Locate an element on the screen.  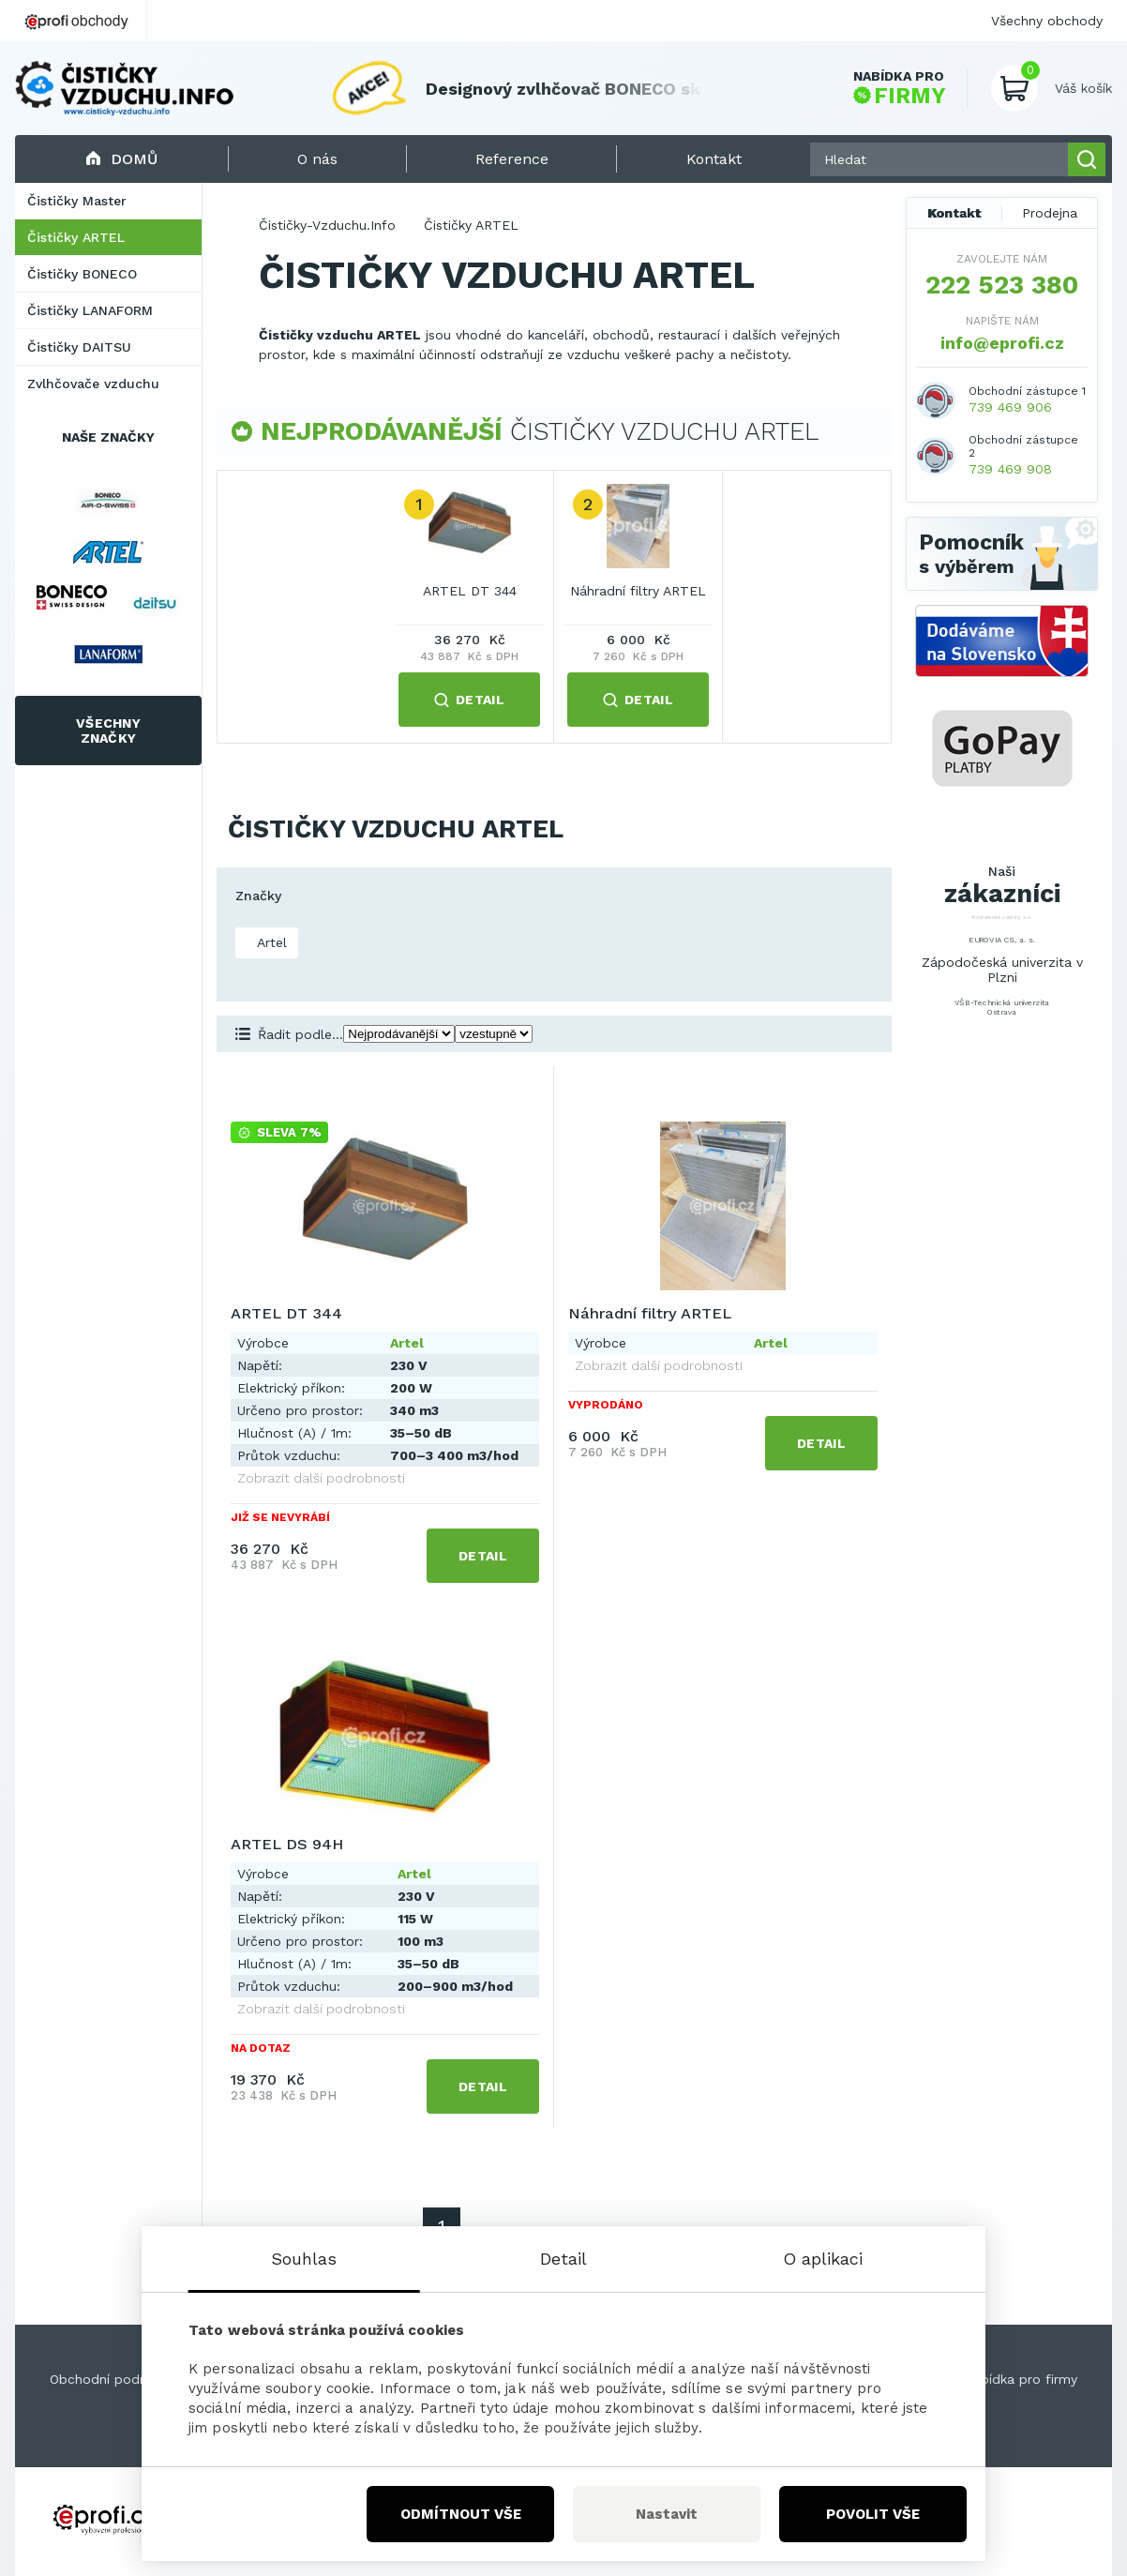
Zvlhčovače vzduchu is located at coordinates (93, 383).